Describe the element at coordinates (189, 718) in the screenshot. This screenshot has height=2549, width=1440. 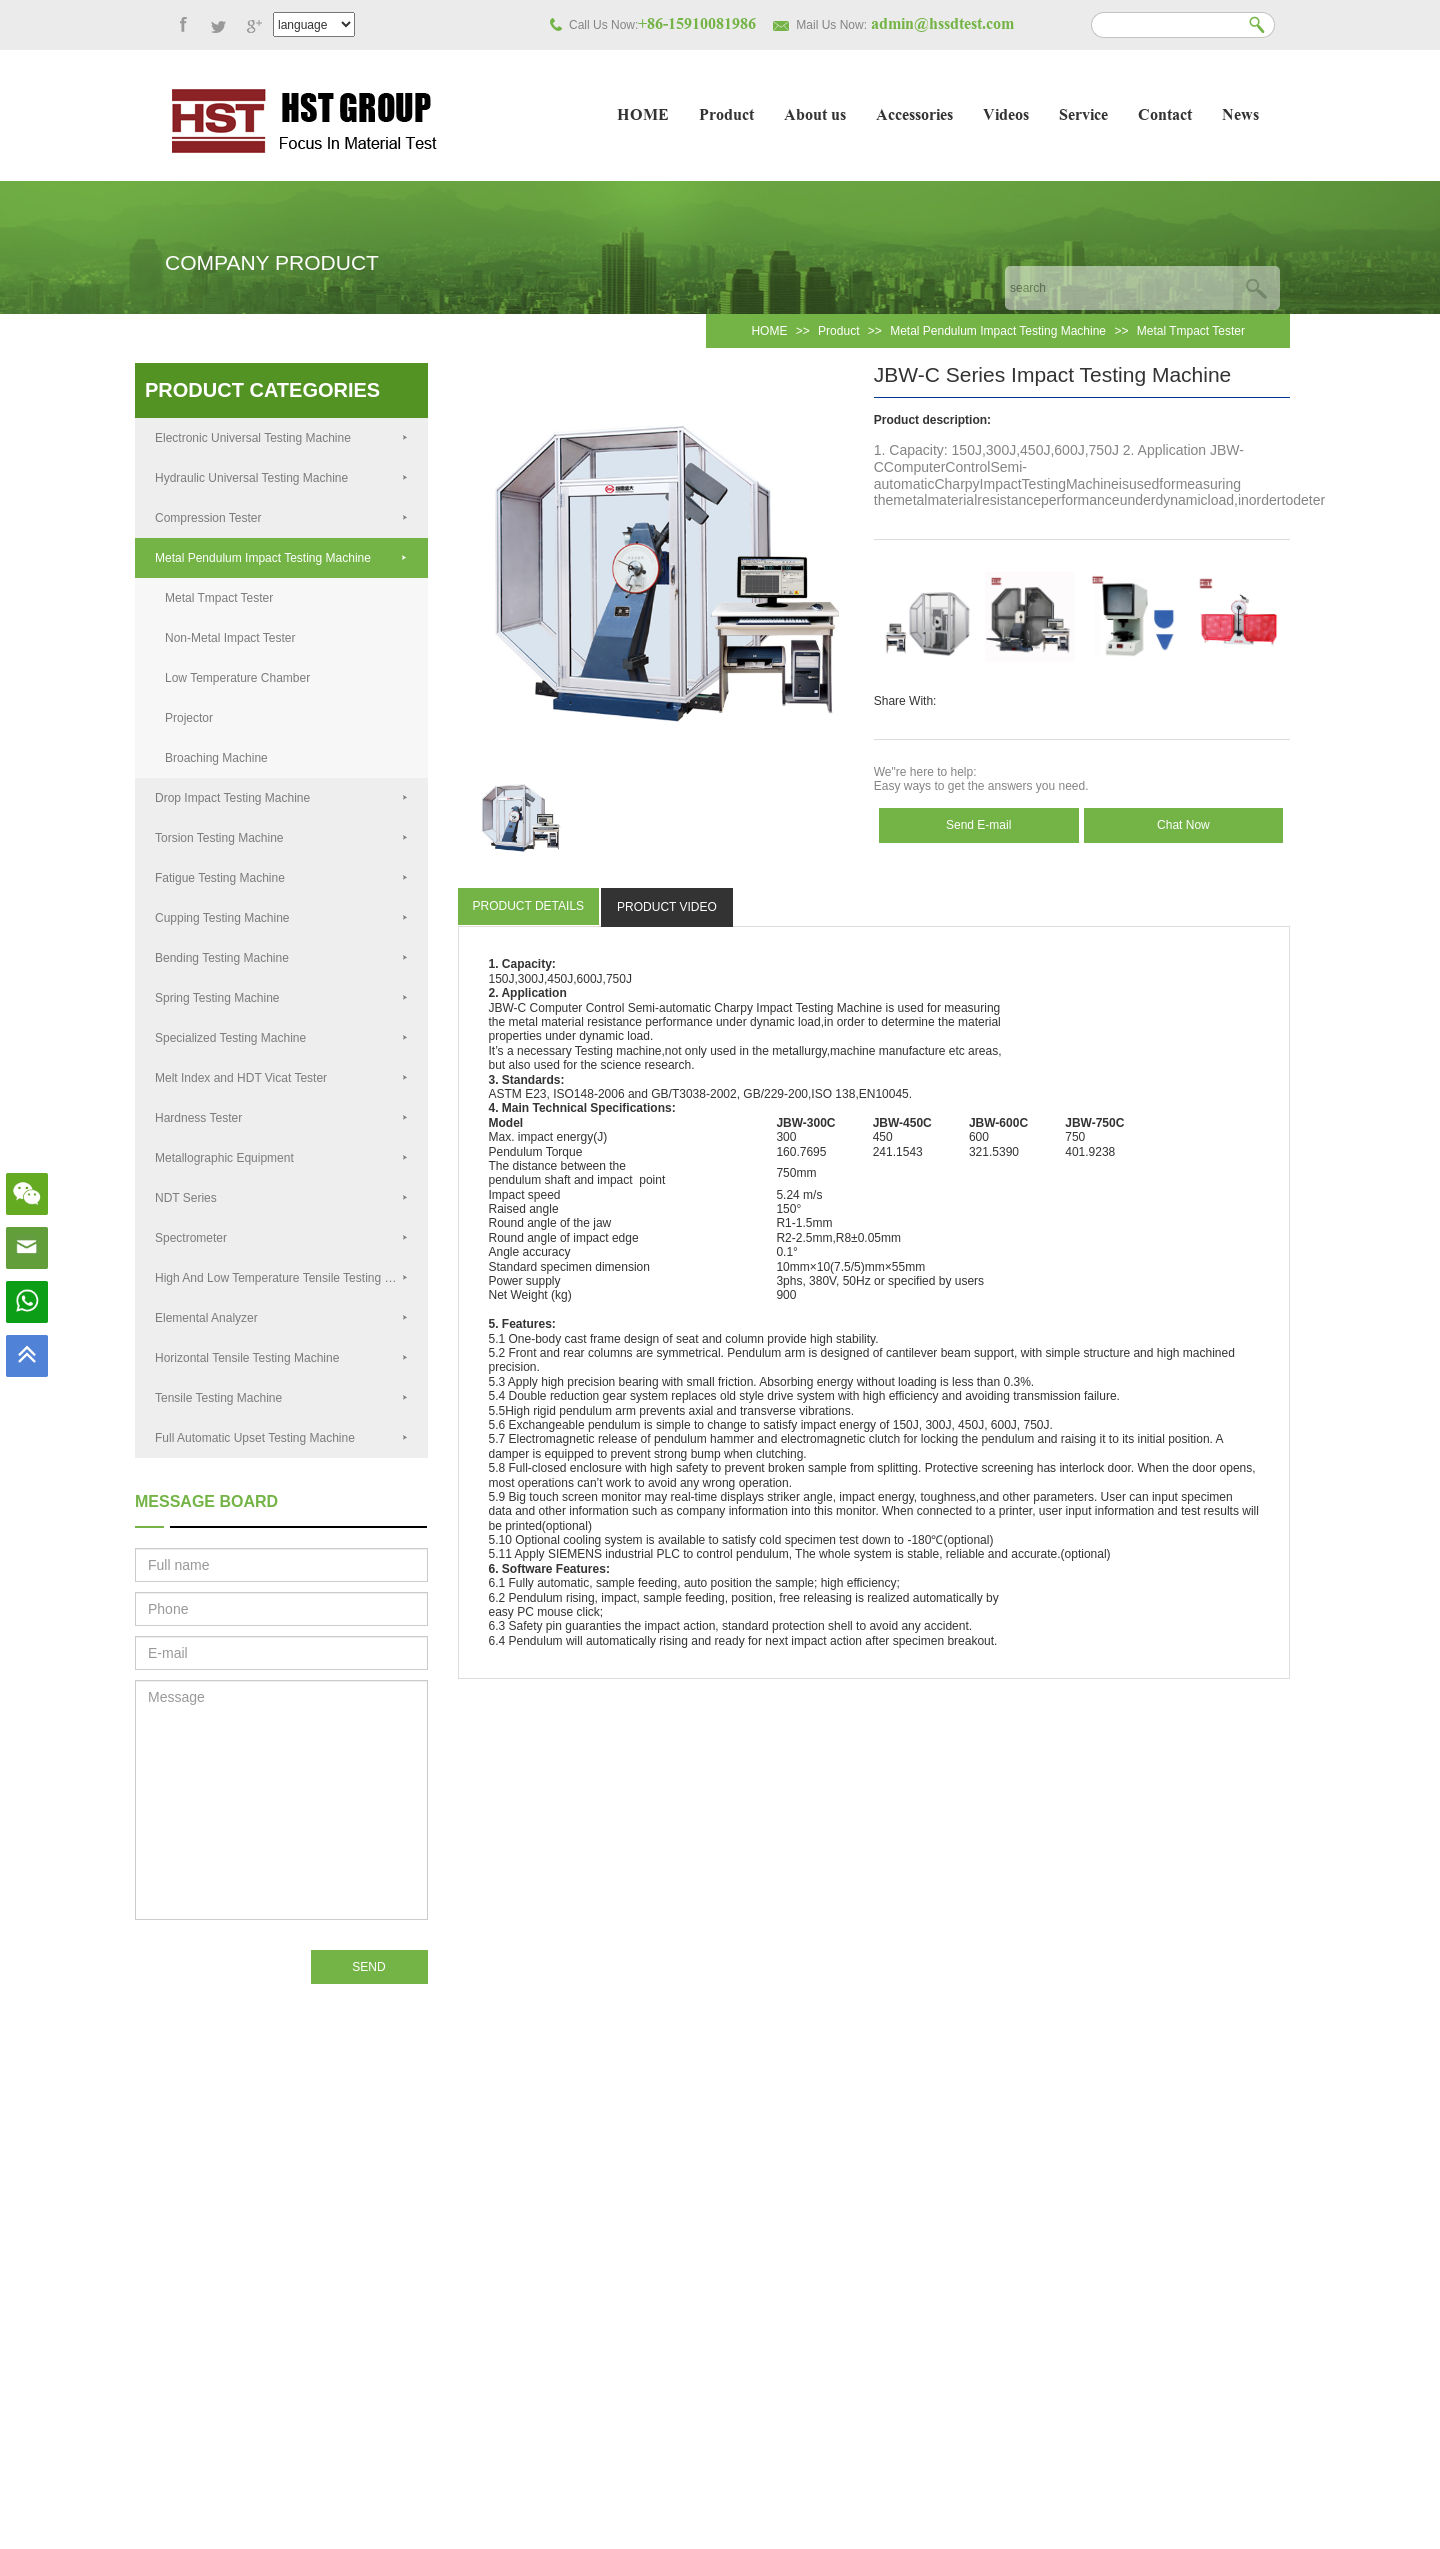
I see `Projector` at that location.